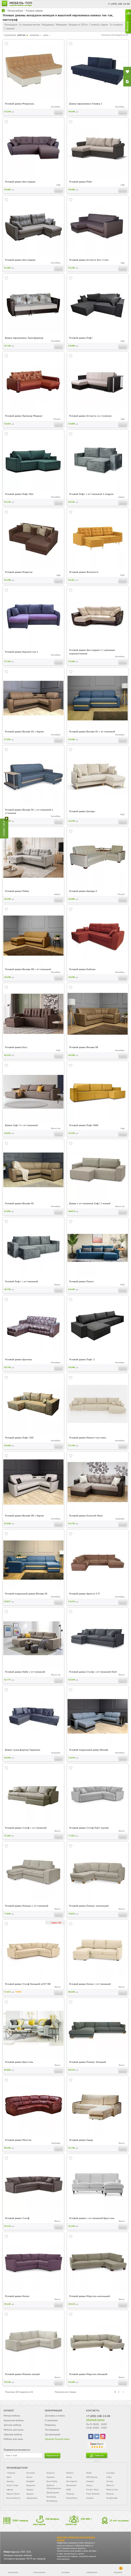 Image resolution: width=131 pixels, height=2576 pixels. Describe the element at coordinates (51, 2496) in the screenshot. I see `Играград` at that location.